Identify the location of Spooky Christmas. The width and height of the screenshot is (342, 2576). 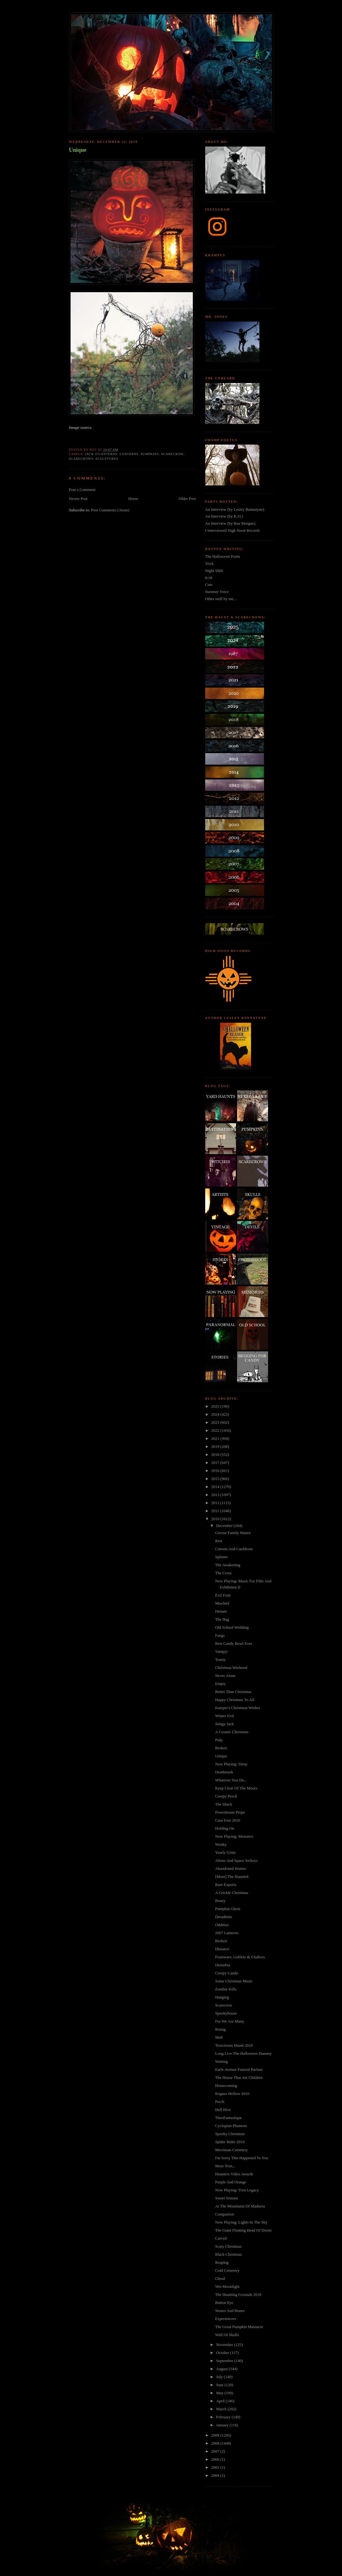
(230, 2133).